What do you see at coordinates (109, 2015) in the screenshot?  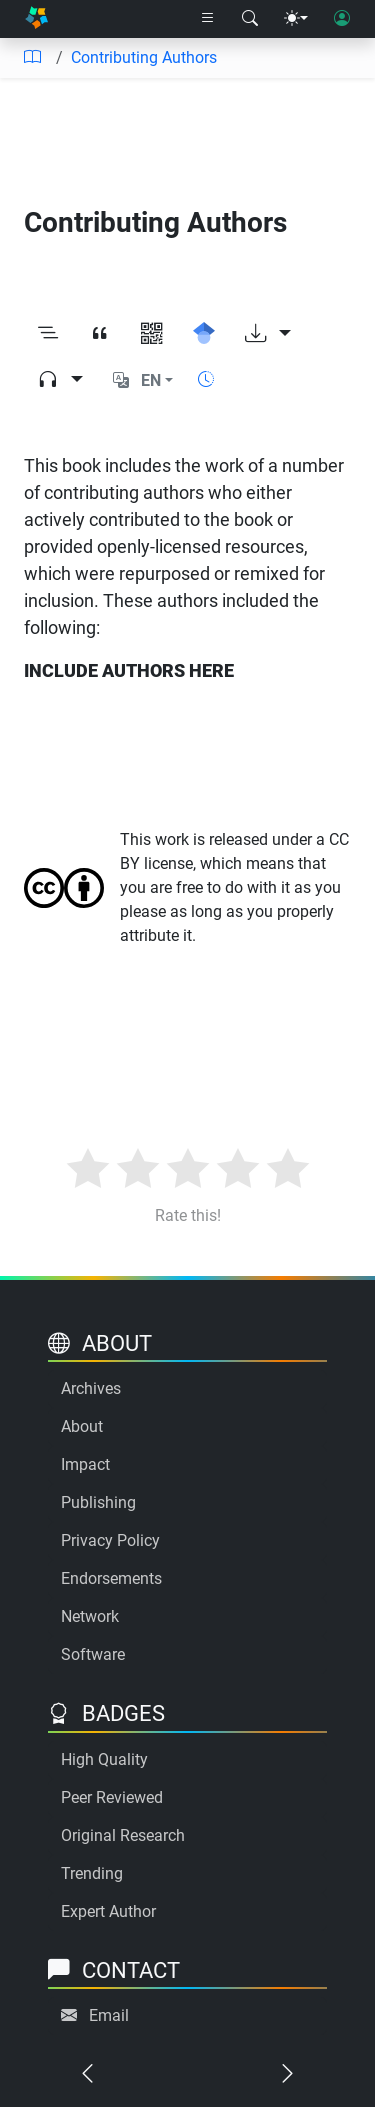 I see `Email` at bounding box center [109, 2015].